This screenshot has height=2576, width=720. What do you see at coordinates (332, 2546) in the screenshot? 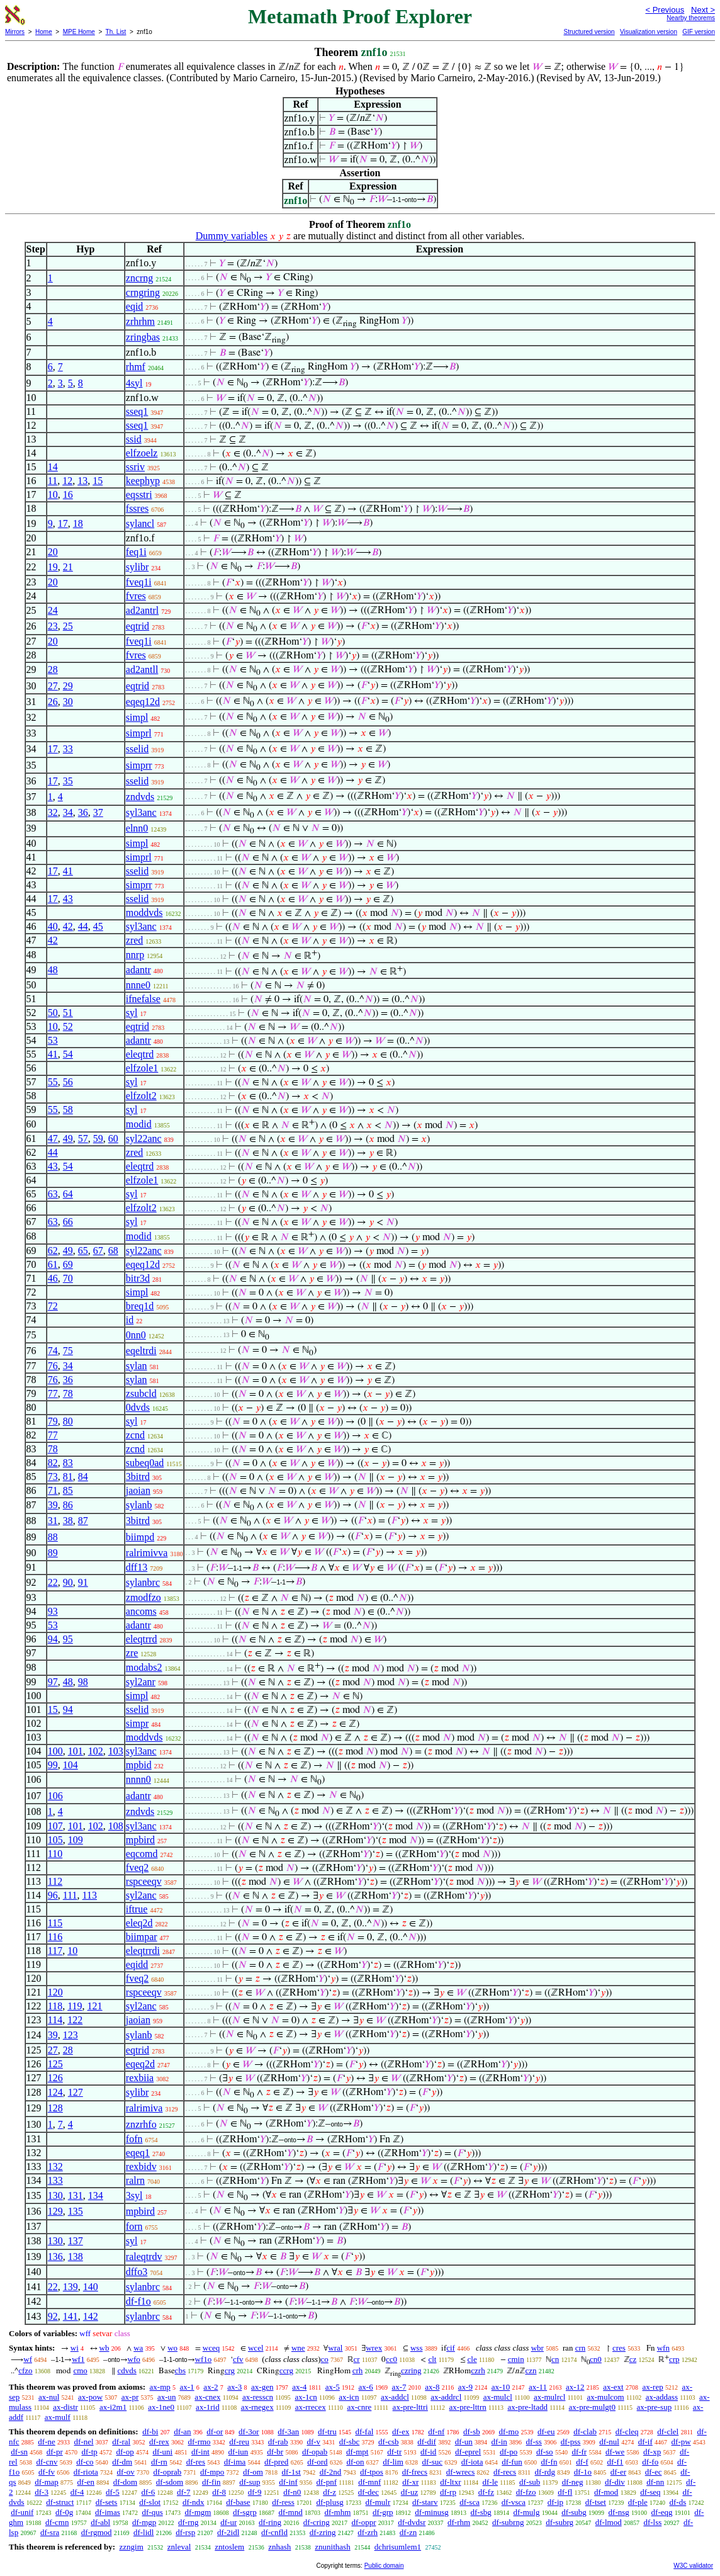
I see `znunithash` at bounding box center [332, 2546].